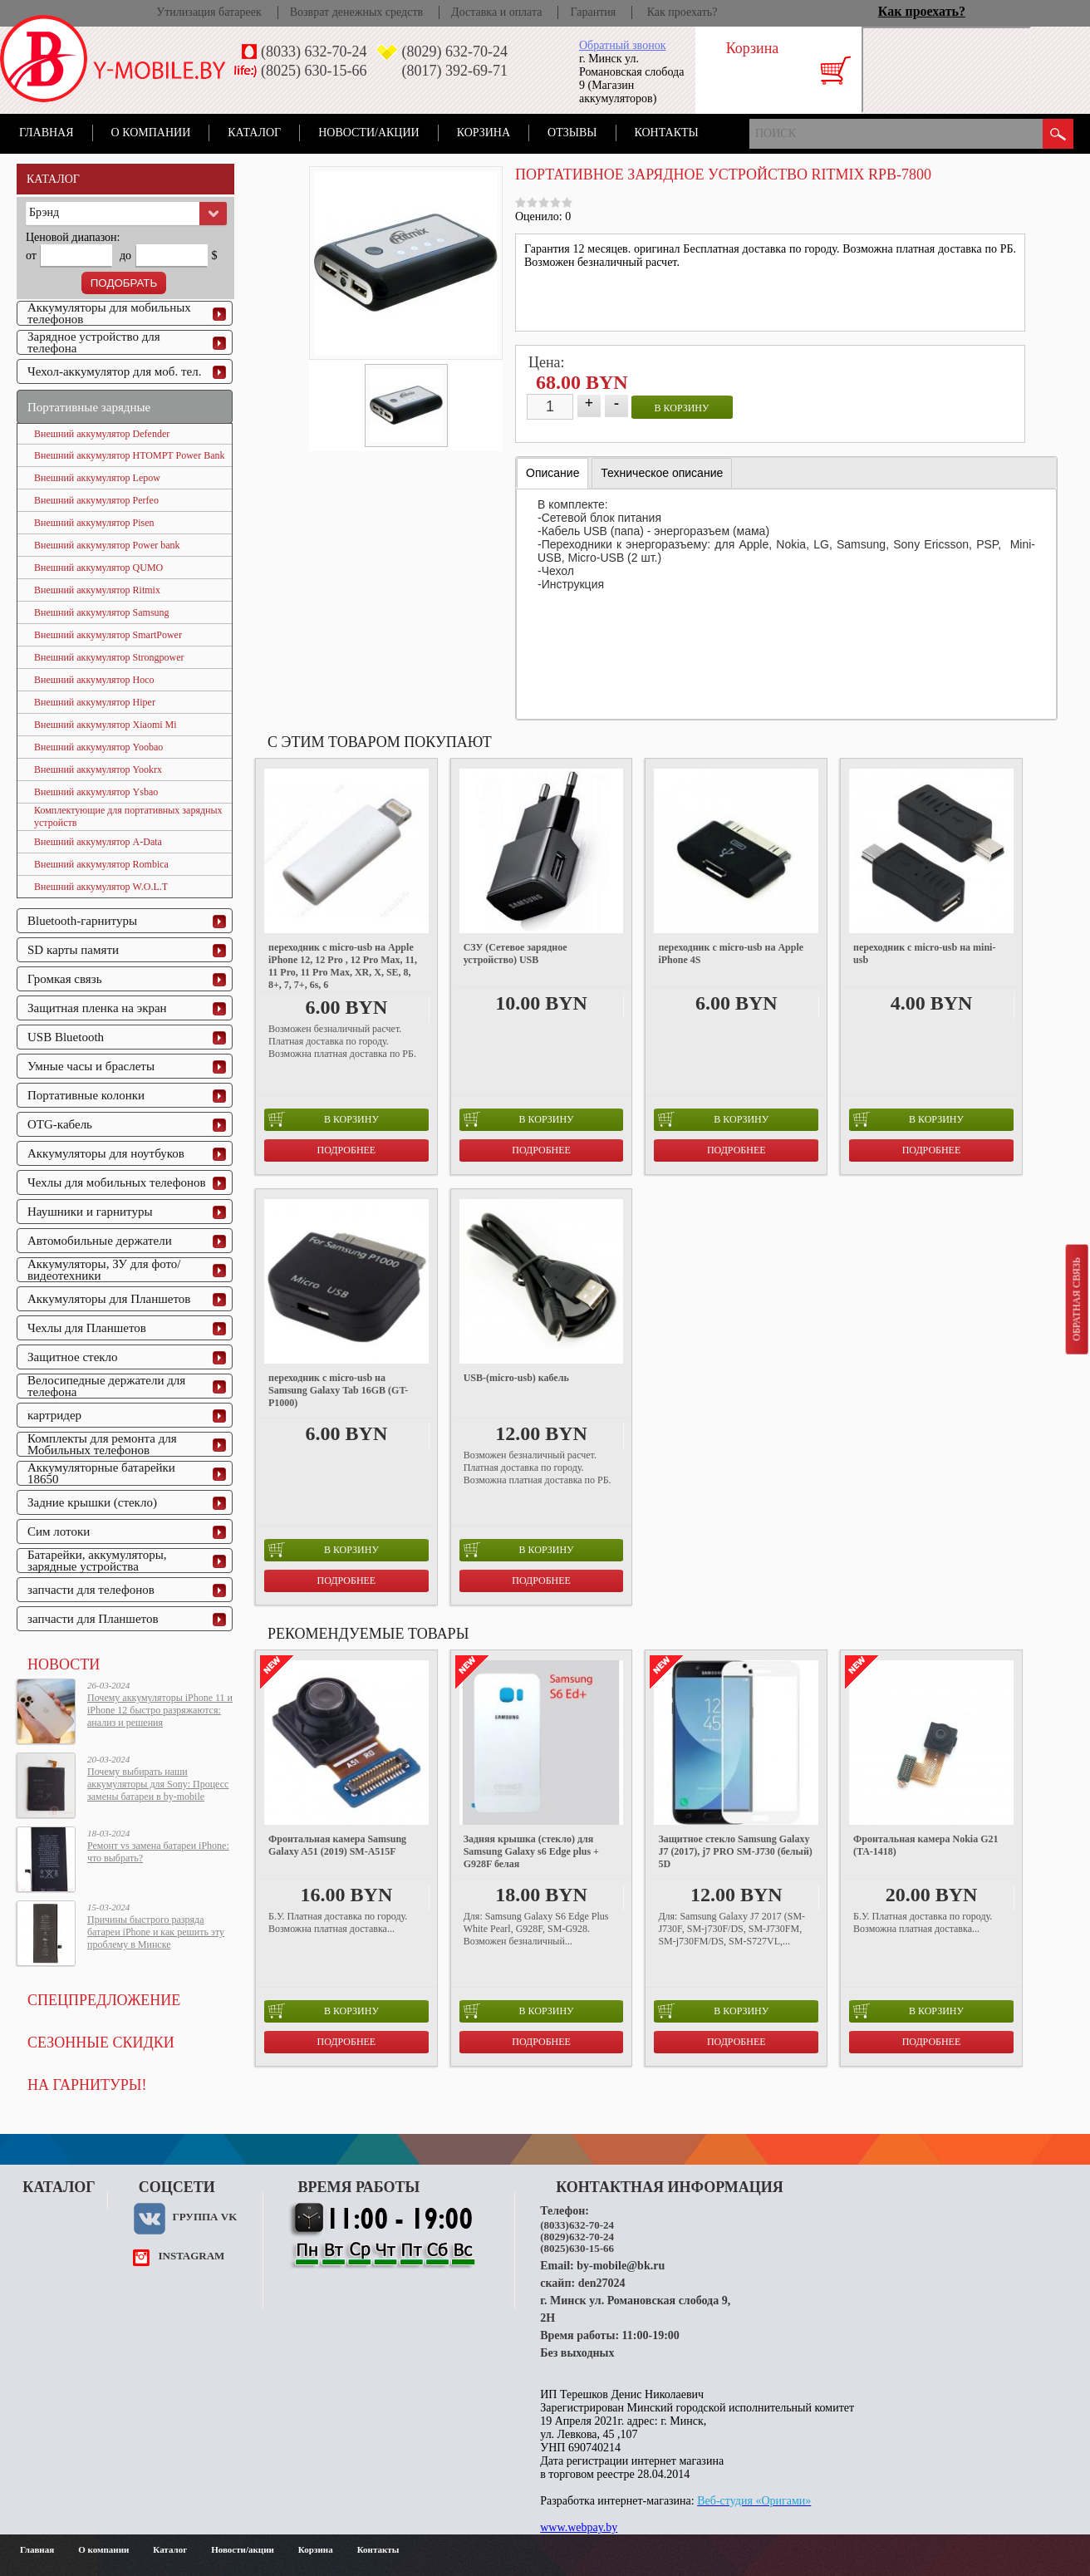 Image resolution: width=1090 pixels, height=2576 pixels. What do you see at coordinates (98, 842) in the screenshot?
I see `Внешний аккумулятор A-Data` at bounding box center [98, 842].